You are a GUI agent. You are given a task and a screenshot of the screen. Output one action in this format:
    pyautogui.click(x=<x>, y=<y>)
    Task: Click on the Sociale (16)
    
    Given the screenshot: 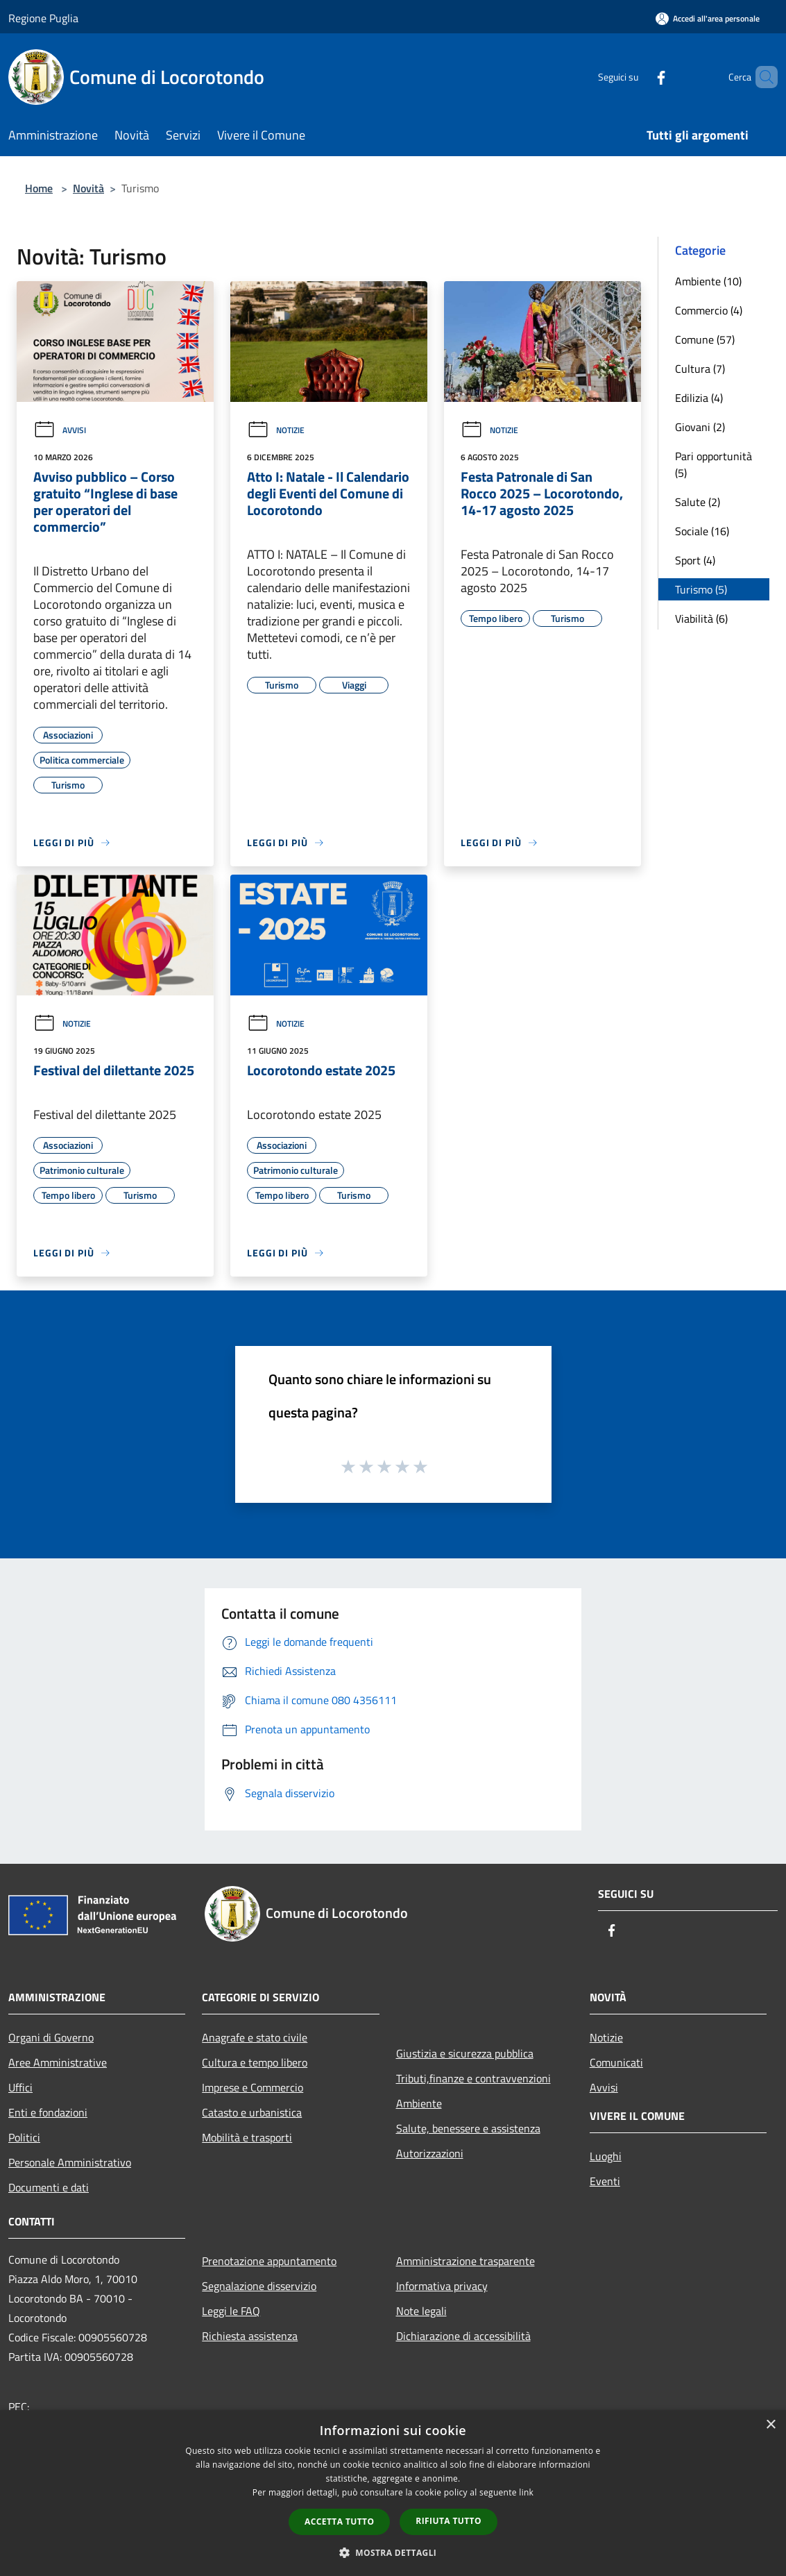 What is the action you would take?
    pyautogui.click(x=702, y=531)
    